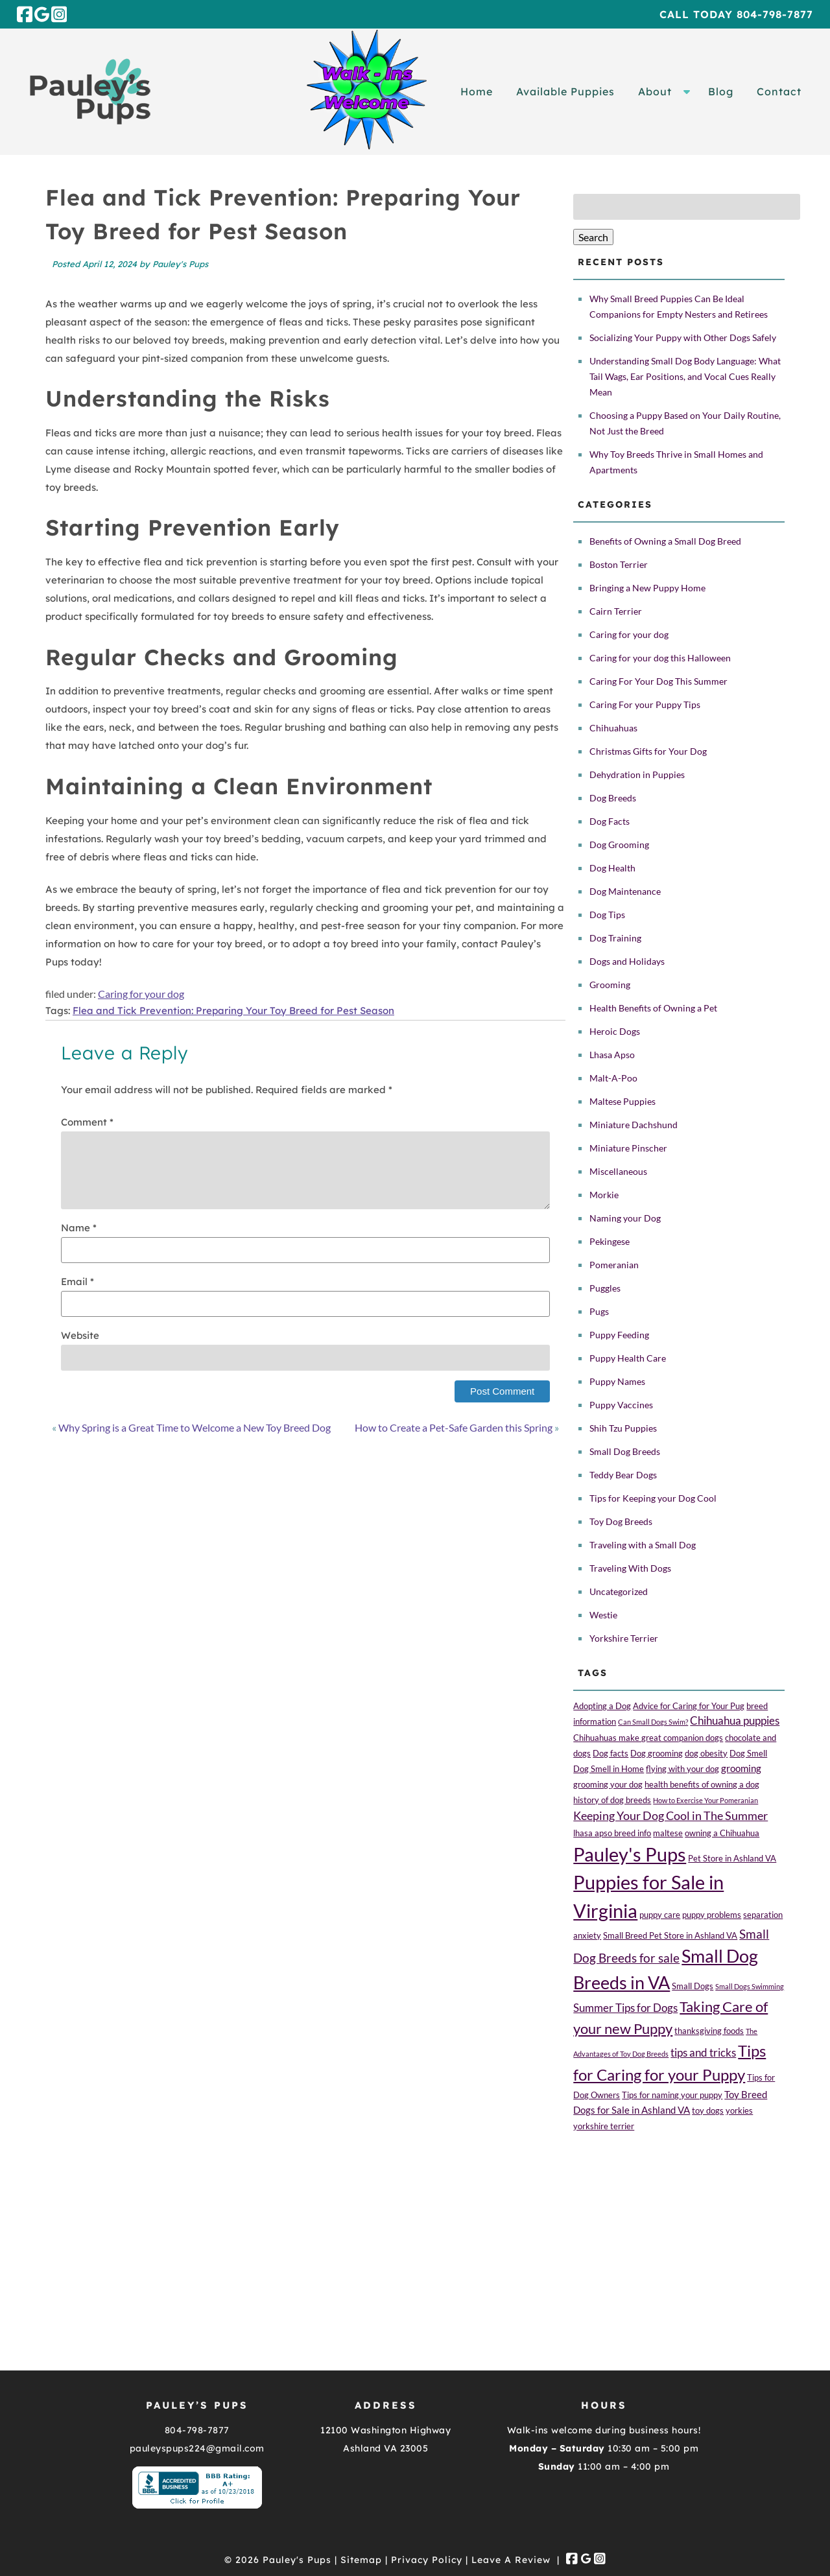  What do you see at coordinates (628, 1147) in the screenshot?
I see `Miniature Pinscher` at bounding box center [628, 1147].